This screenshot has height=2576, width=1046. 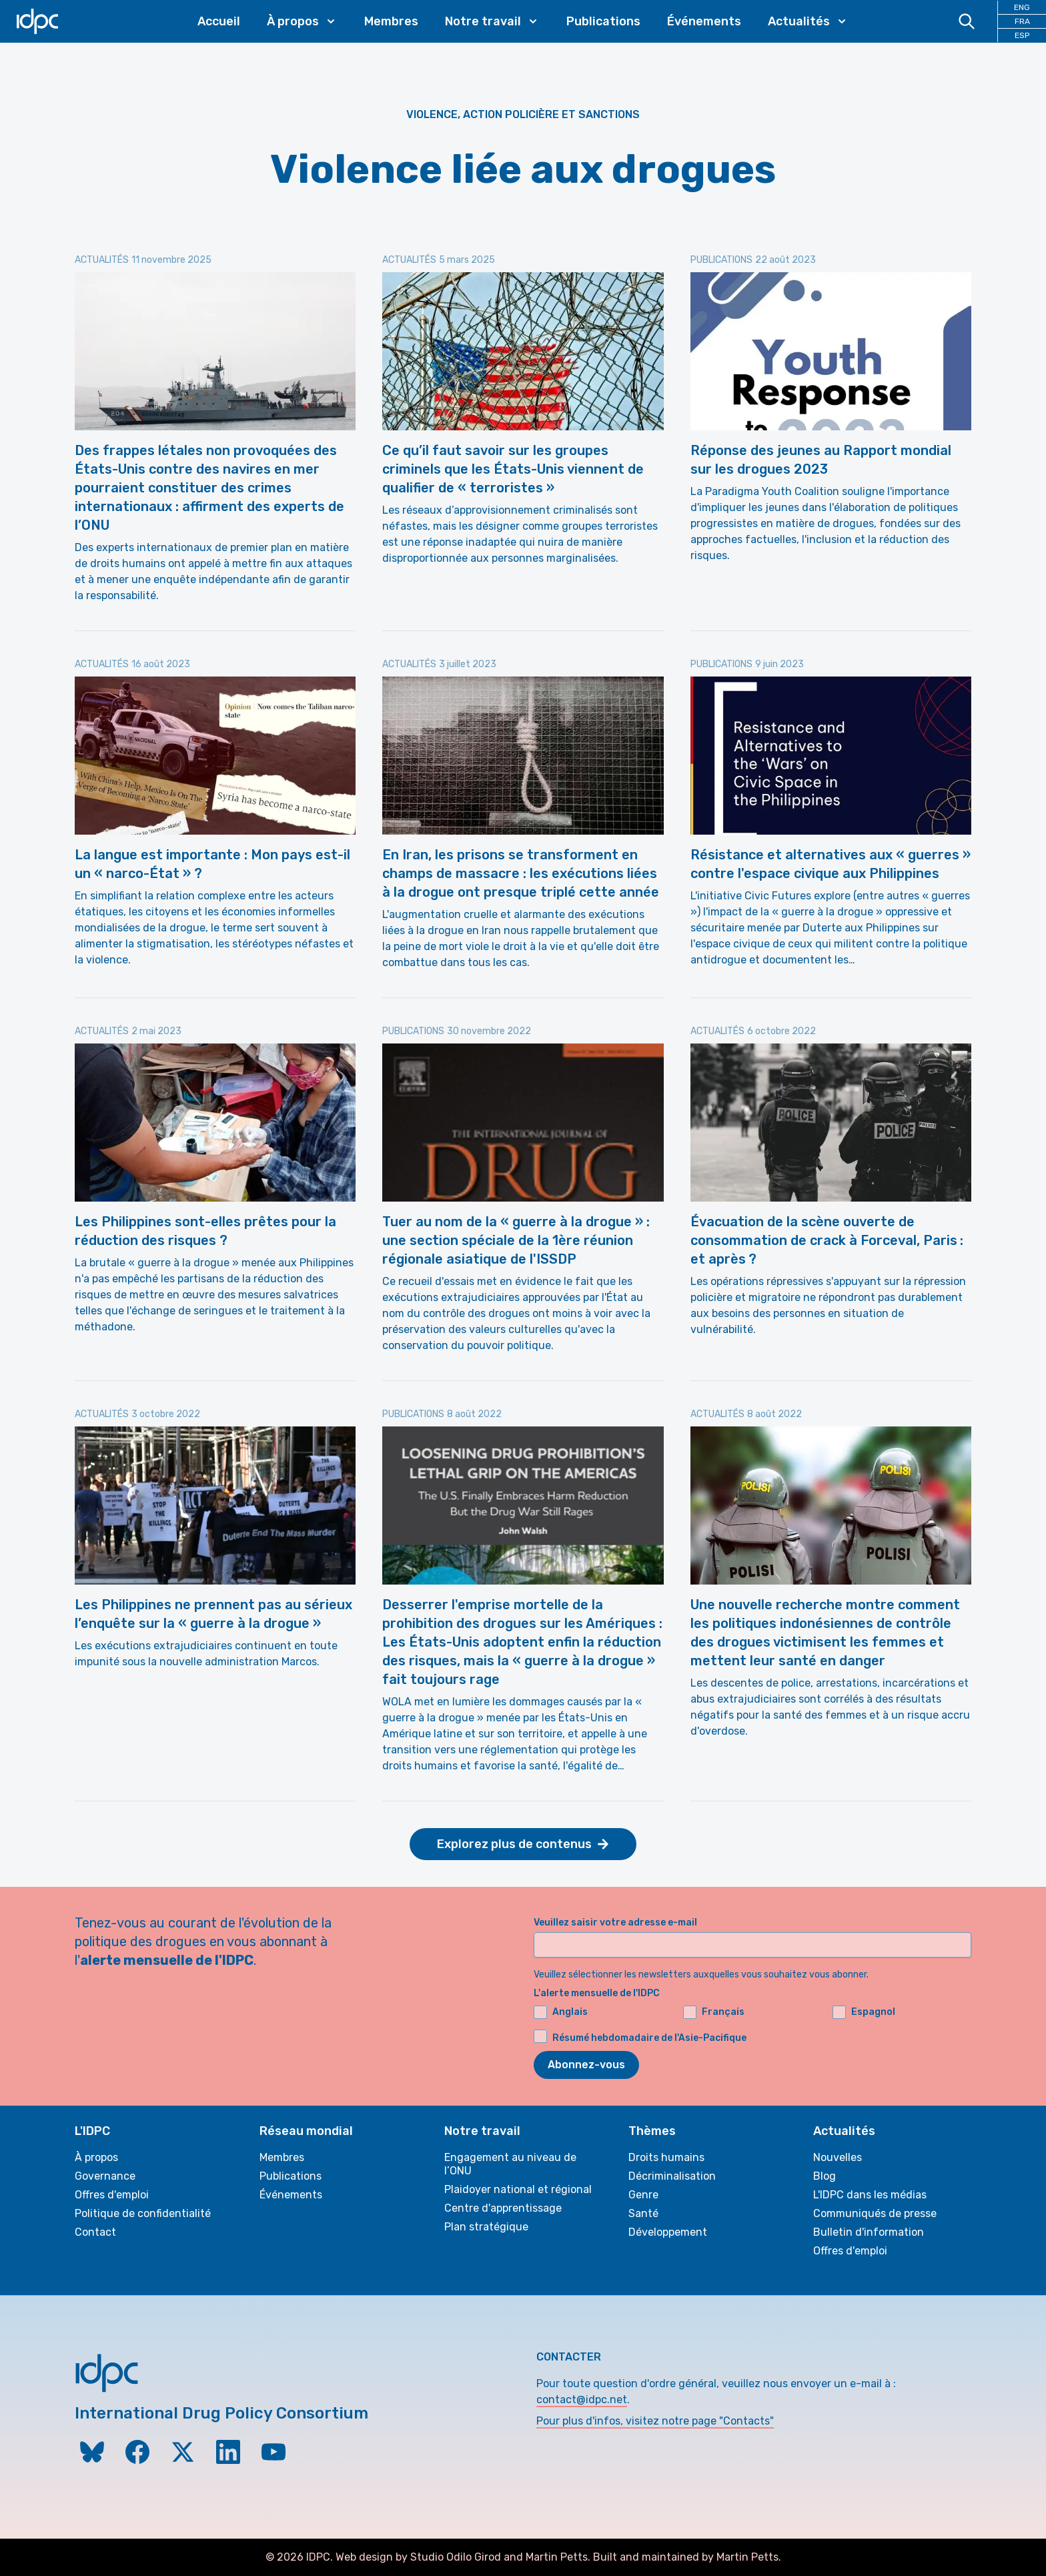 I want to click on Martin Petts, so click(x=557, y=2557).